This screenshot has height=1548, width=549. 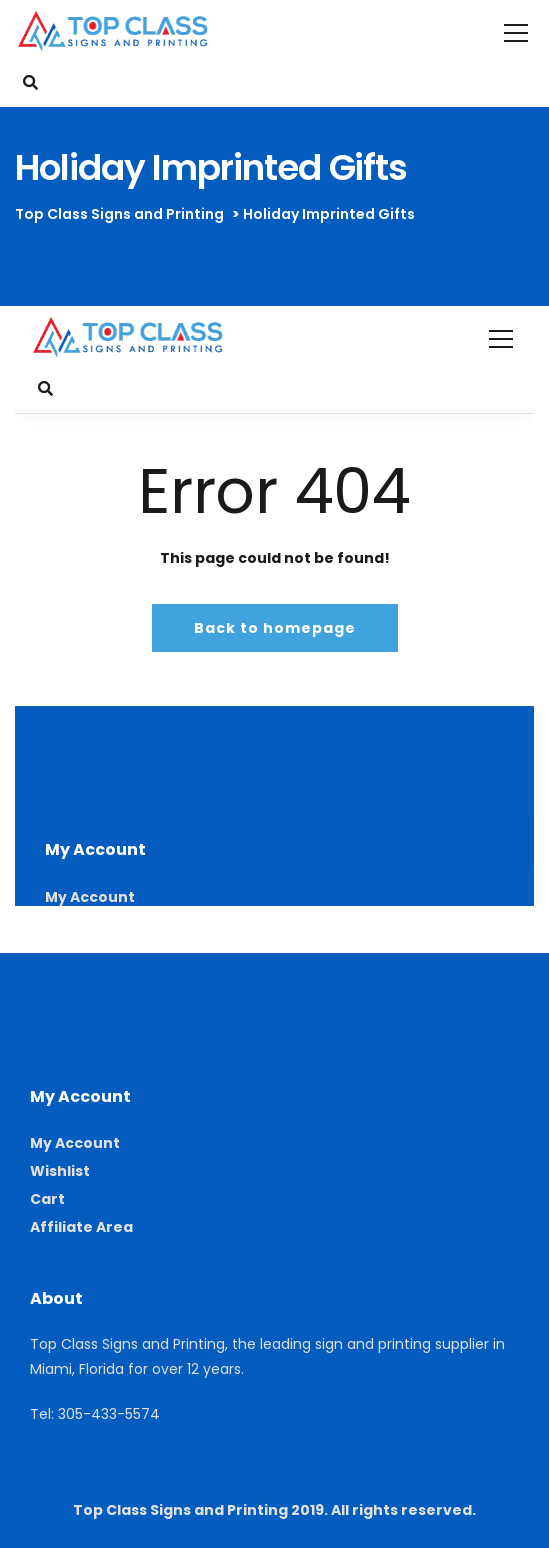 What do you see at coordinates (109, 1414) in the screenshot?
I see `305-433-5574` at bounding box center [109, 1414].